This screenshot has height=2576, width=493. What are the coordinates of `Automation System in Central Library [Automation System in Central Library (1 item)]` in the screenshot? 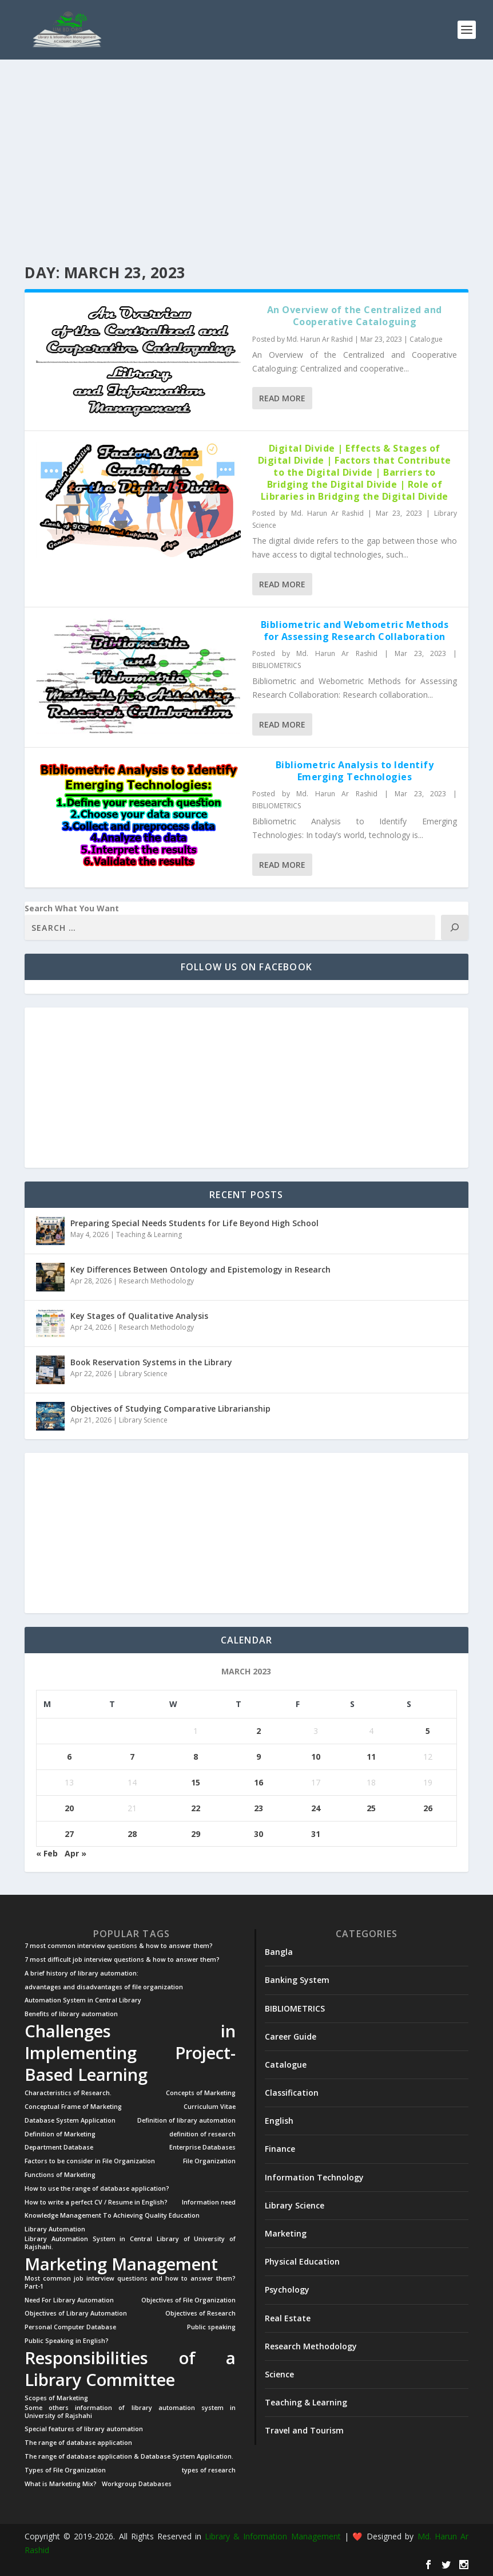 It's located at (83, 2000).